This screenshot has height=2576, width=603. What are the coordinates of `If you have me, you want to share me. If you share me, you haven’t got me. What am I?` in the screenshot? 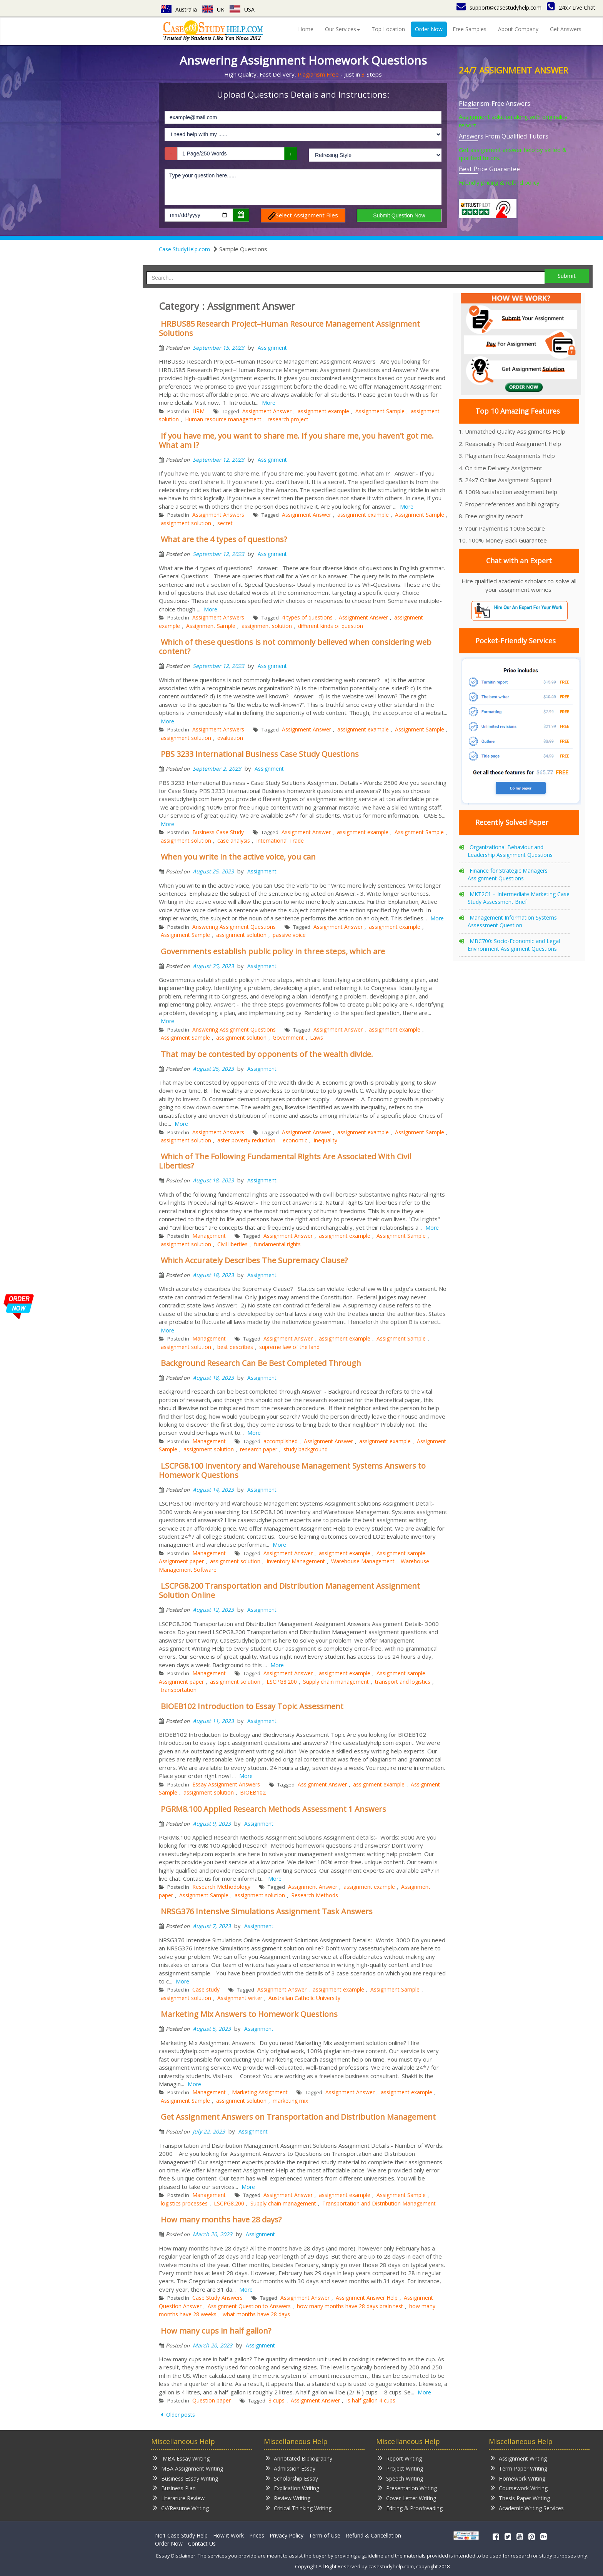 It's located at (296, 440).